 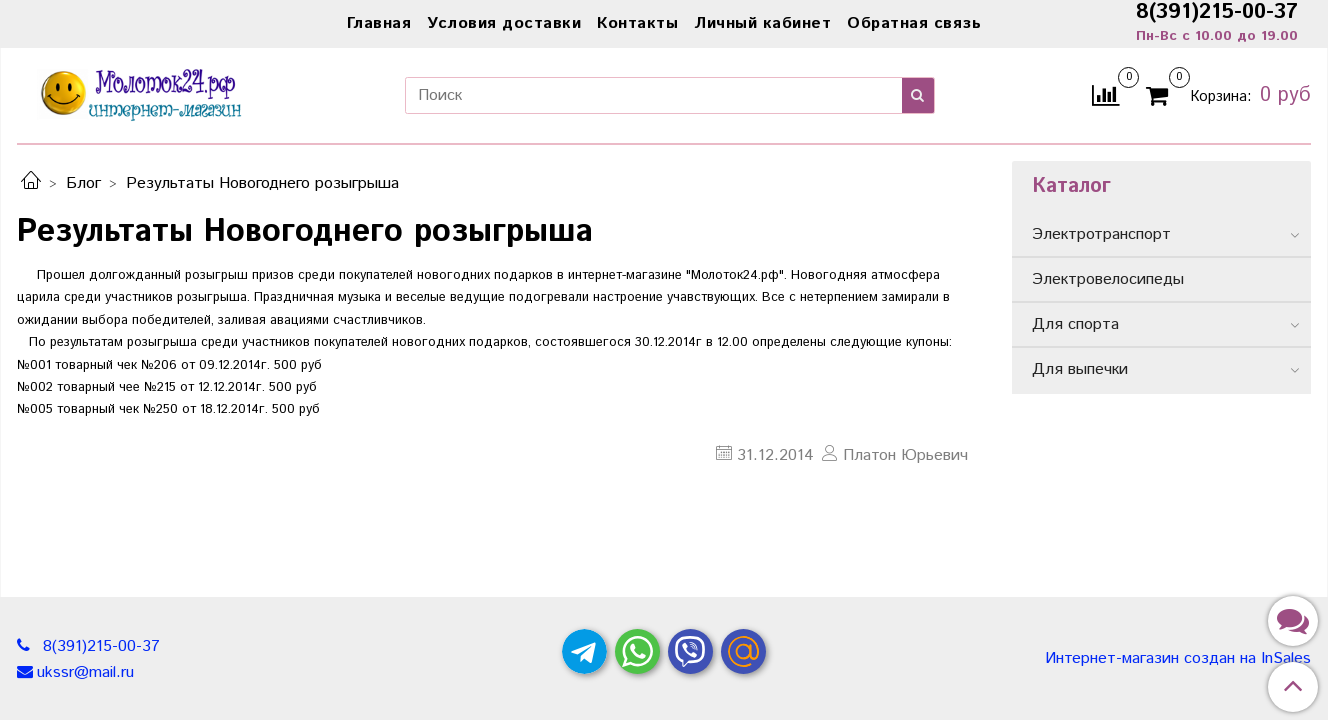 What do you see at coordinates (637, 23) in the screenshot?
I see `Контакты` at bounding box center [637, 23].